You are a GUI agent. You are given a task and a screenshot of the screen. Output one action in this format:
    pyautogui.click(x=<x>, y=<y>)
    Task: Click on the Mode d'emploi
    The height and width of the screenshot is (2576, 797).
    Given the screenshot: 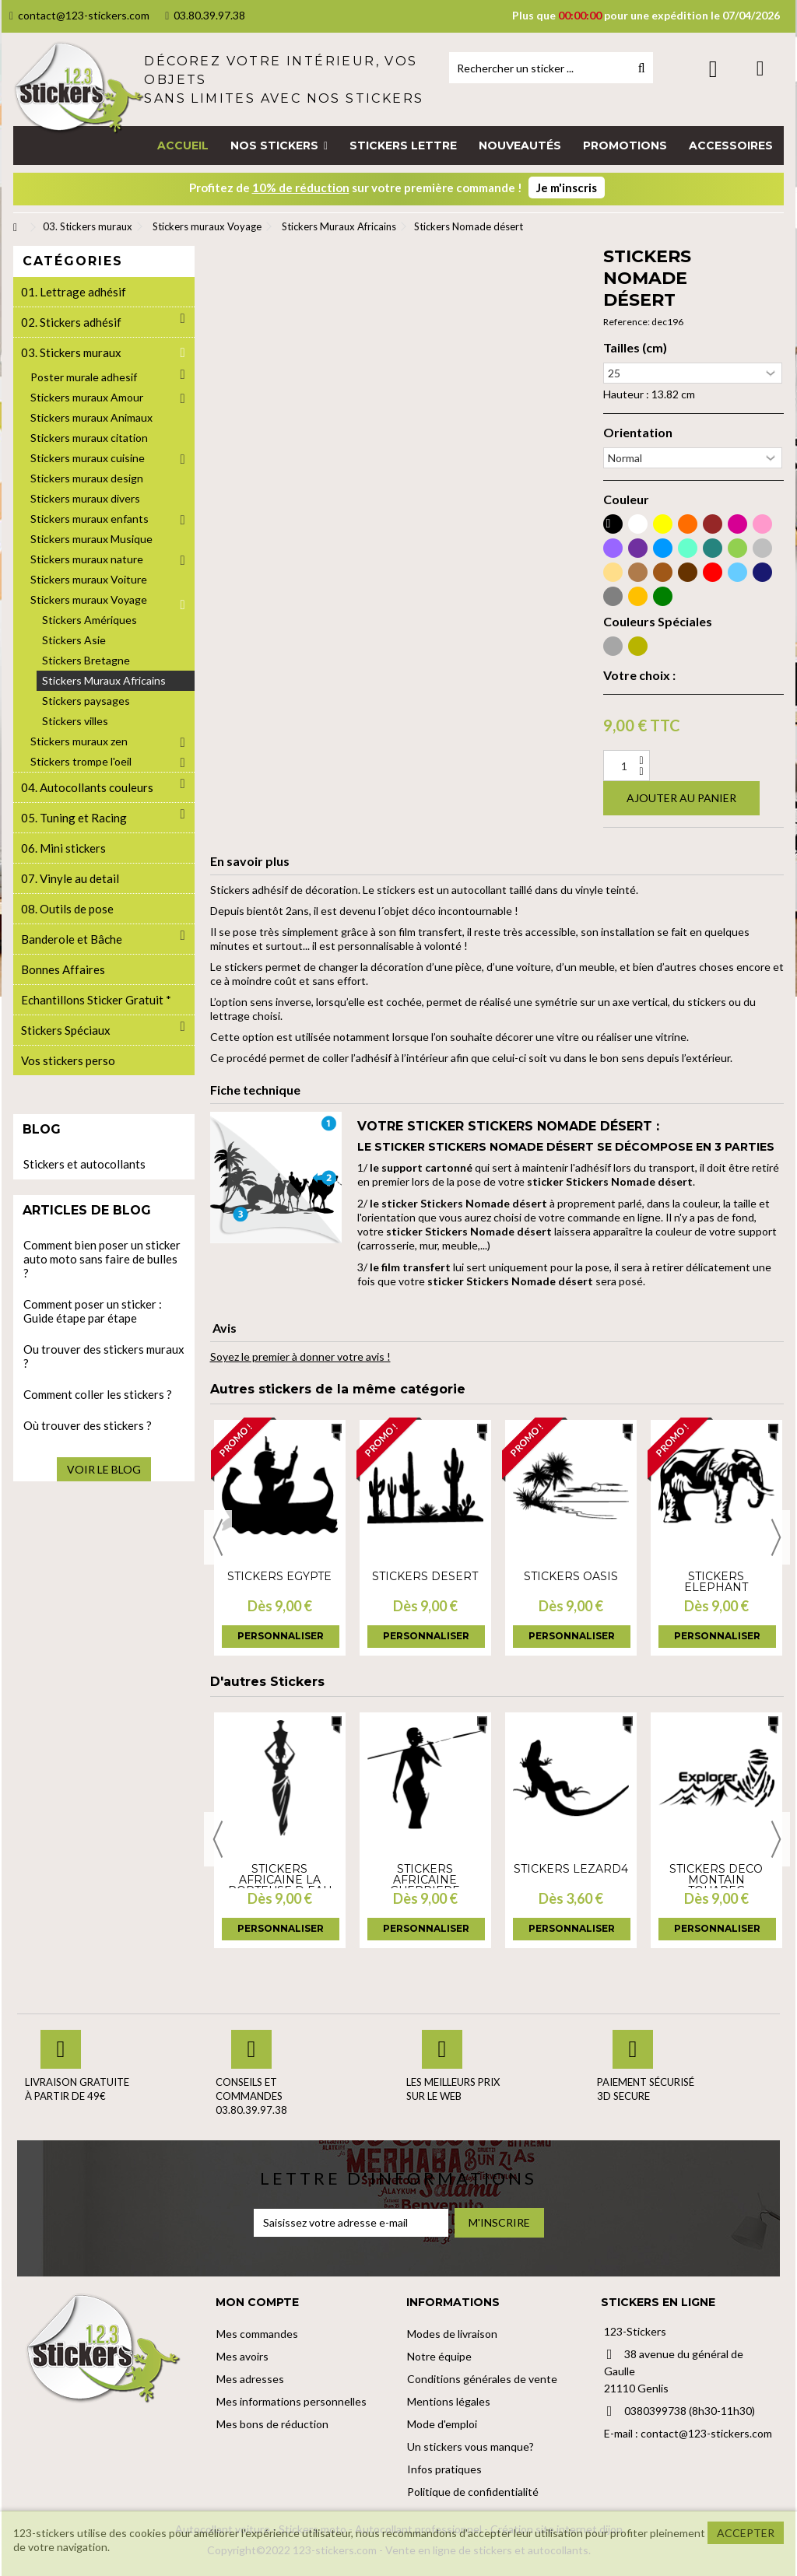 What is the action you would take?
    pyautogui.click(x=442, y=2424)
    